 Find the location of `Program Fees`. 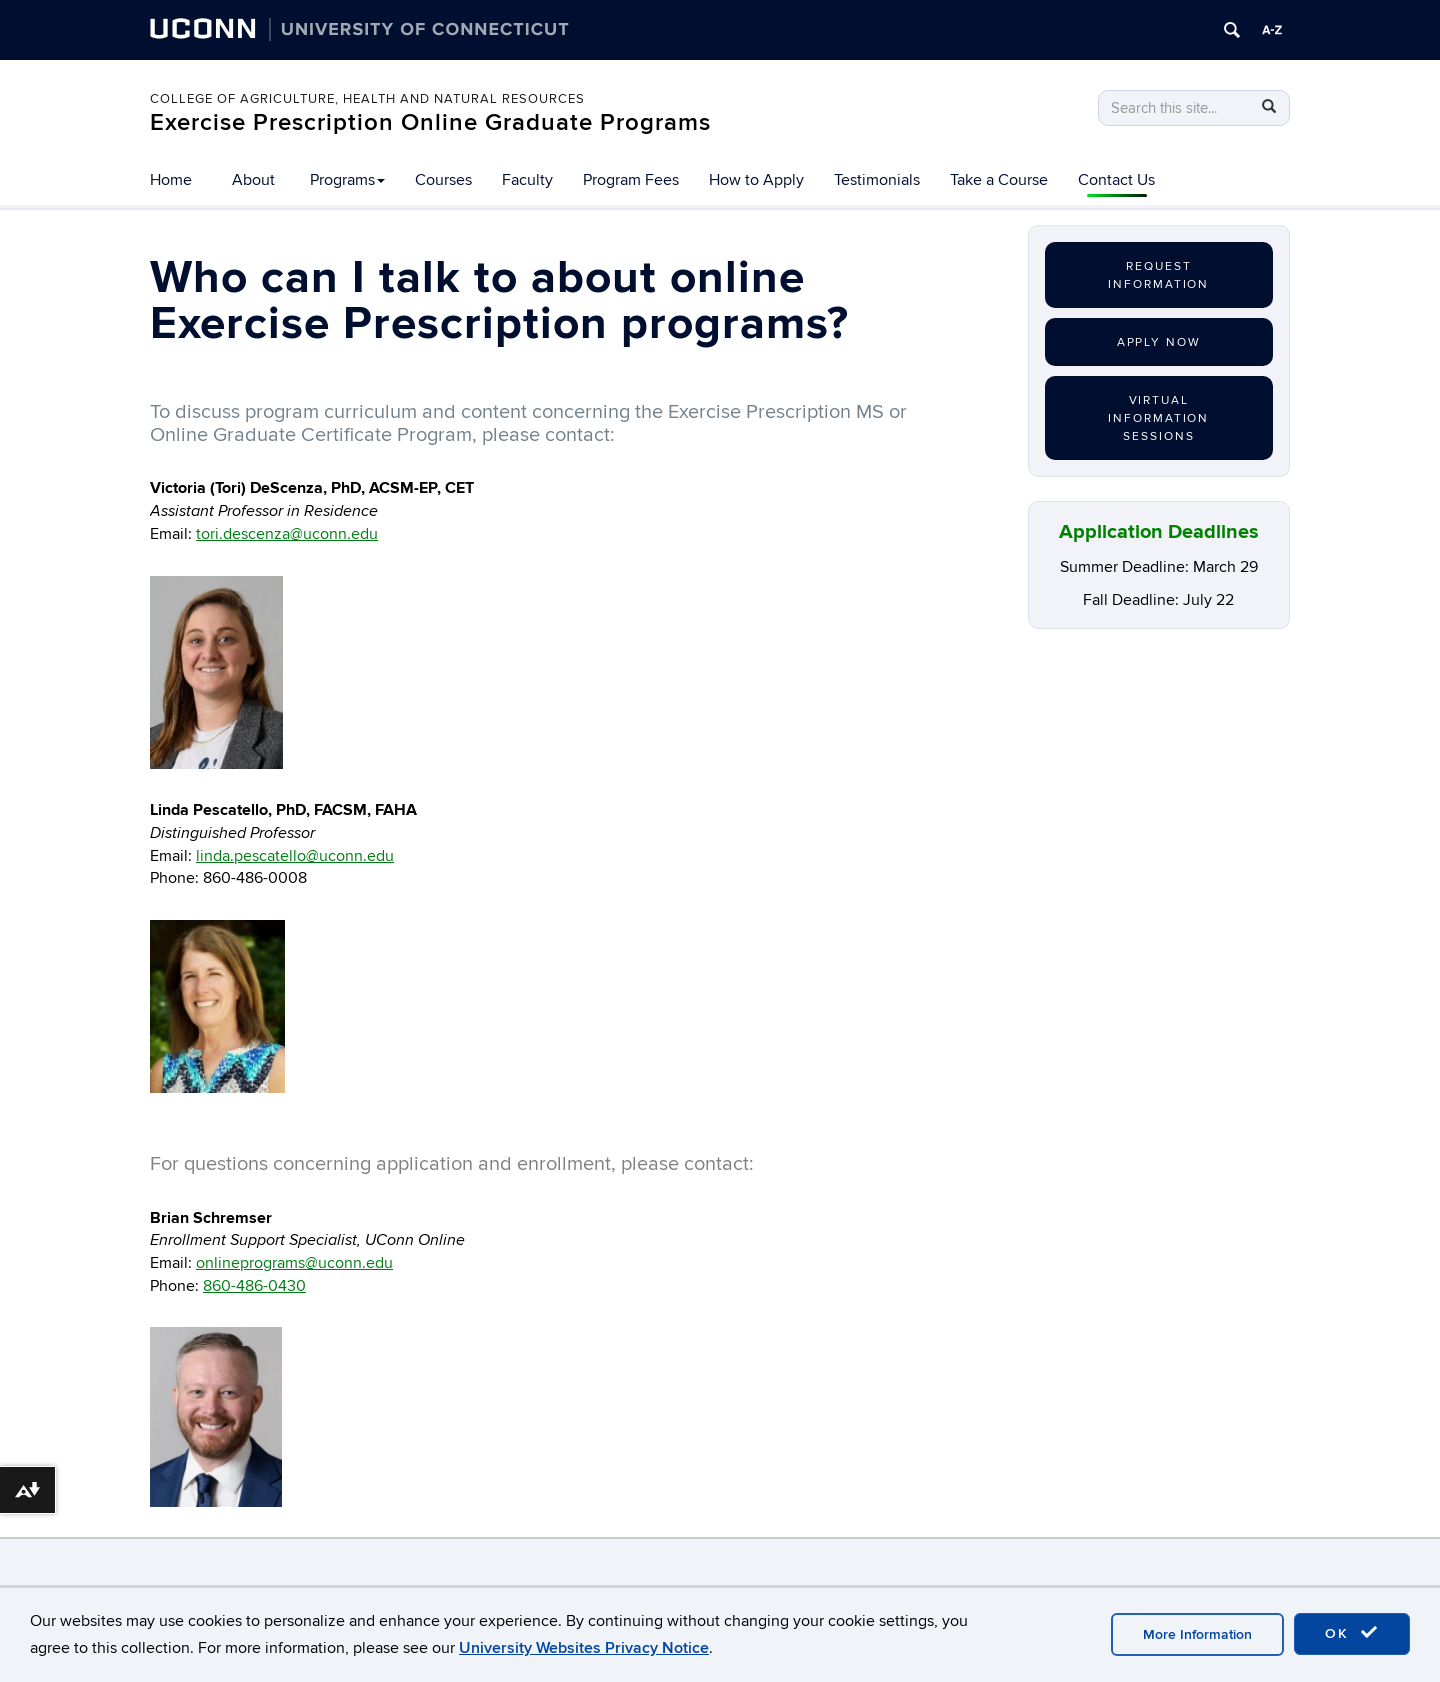

Program Fees is located at coordinates (631, 180).